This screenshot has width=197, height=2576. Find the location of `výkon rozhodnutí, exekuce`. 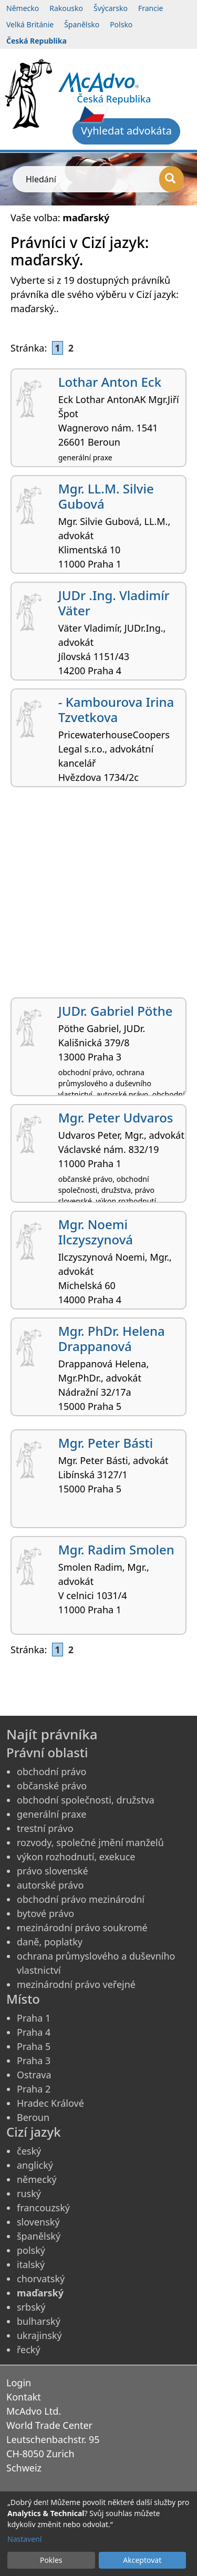

výkon rozhodnutí, exekuce is located at coordinates (76, 1856).